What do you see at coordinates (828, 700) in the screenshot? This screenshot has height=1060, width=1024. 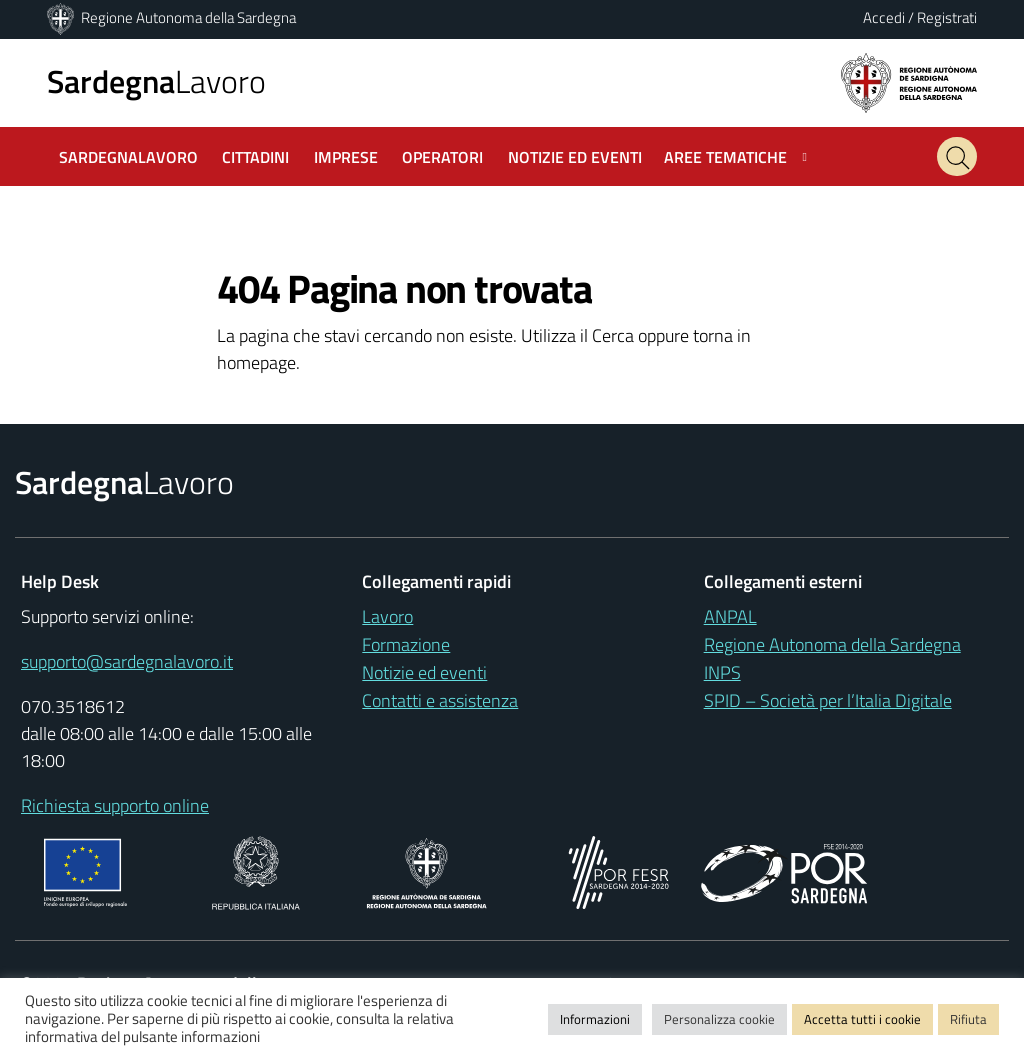 I see `SPID – Società per l’Italia Digitale` at bounding box center [828, 700].